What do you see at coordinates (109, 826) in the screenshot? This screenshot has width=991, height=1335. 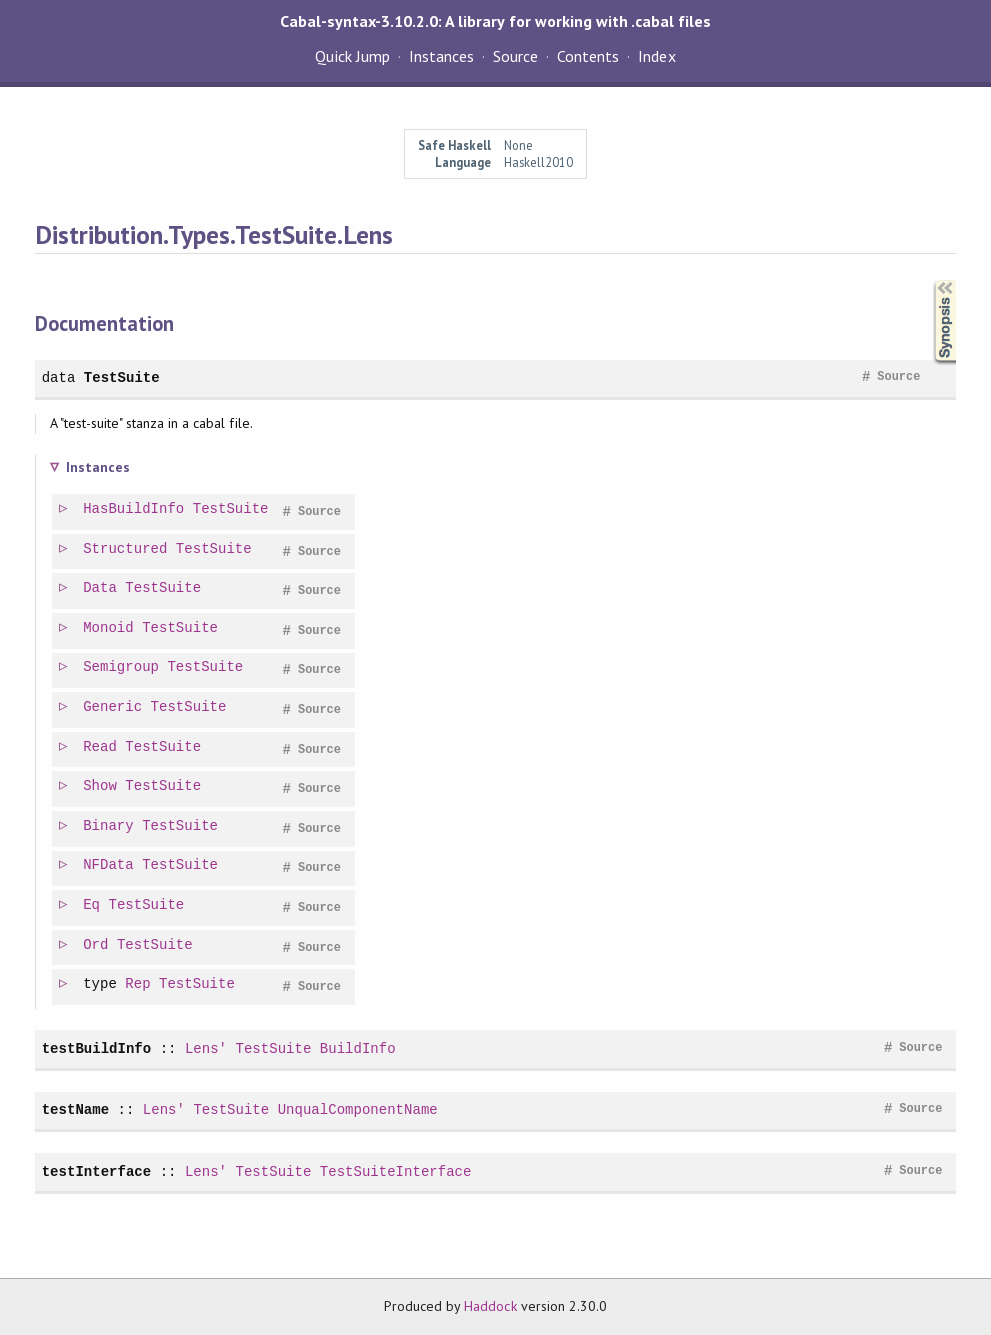 I see `Binary` at bounding box center [109, 826].